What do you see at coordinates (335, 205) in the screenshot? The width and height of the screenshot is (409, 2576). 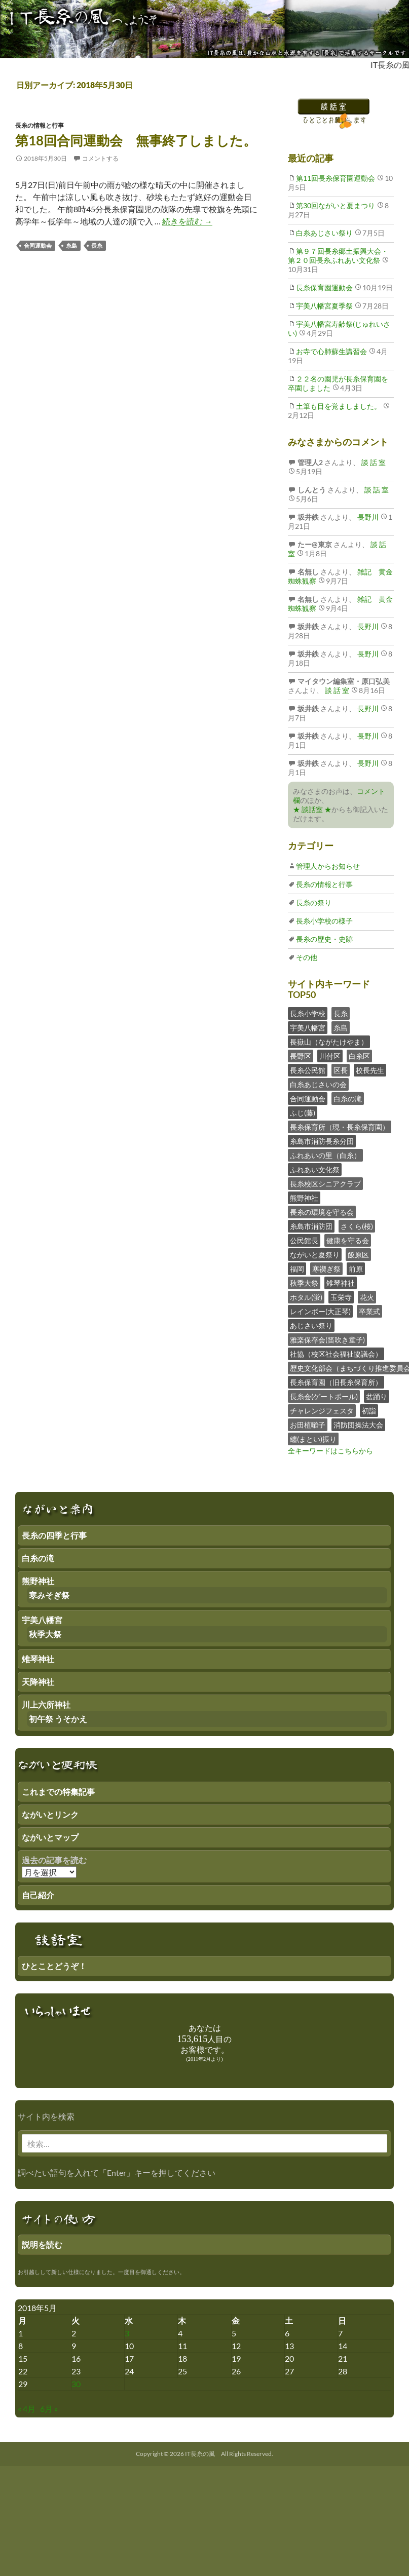 I see `第30回ながいと夏まつり` at bounding box center [335, 205].